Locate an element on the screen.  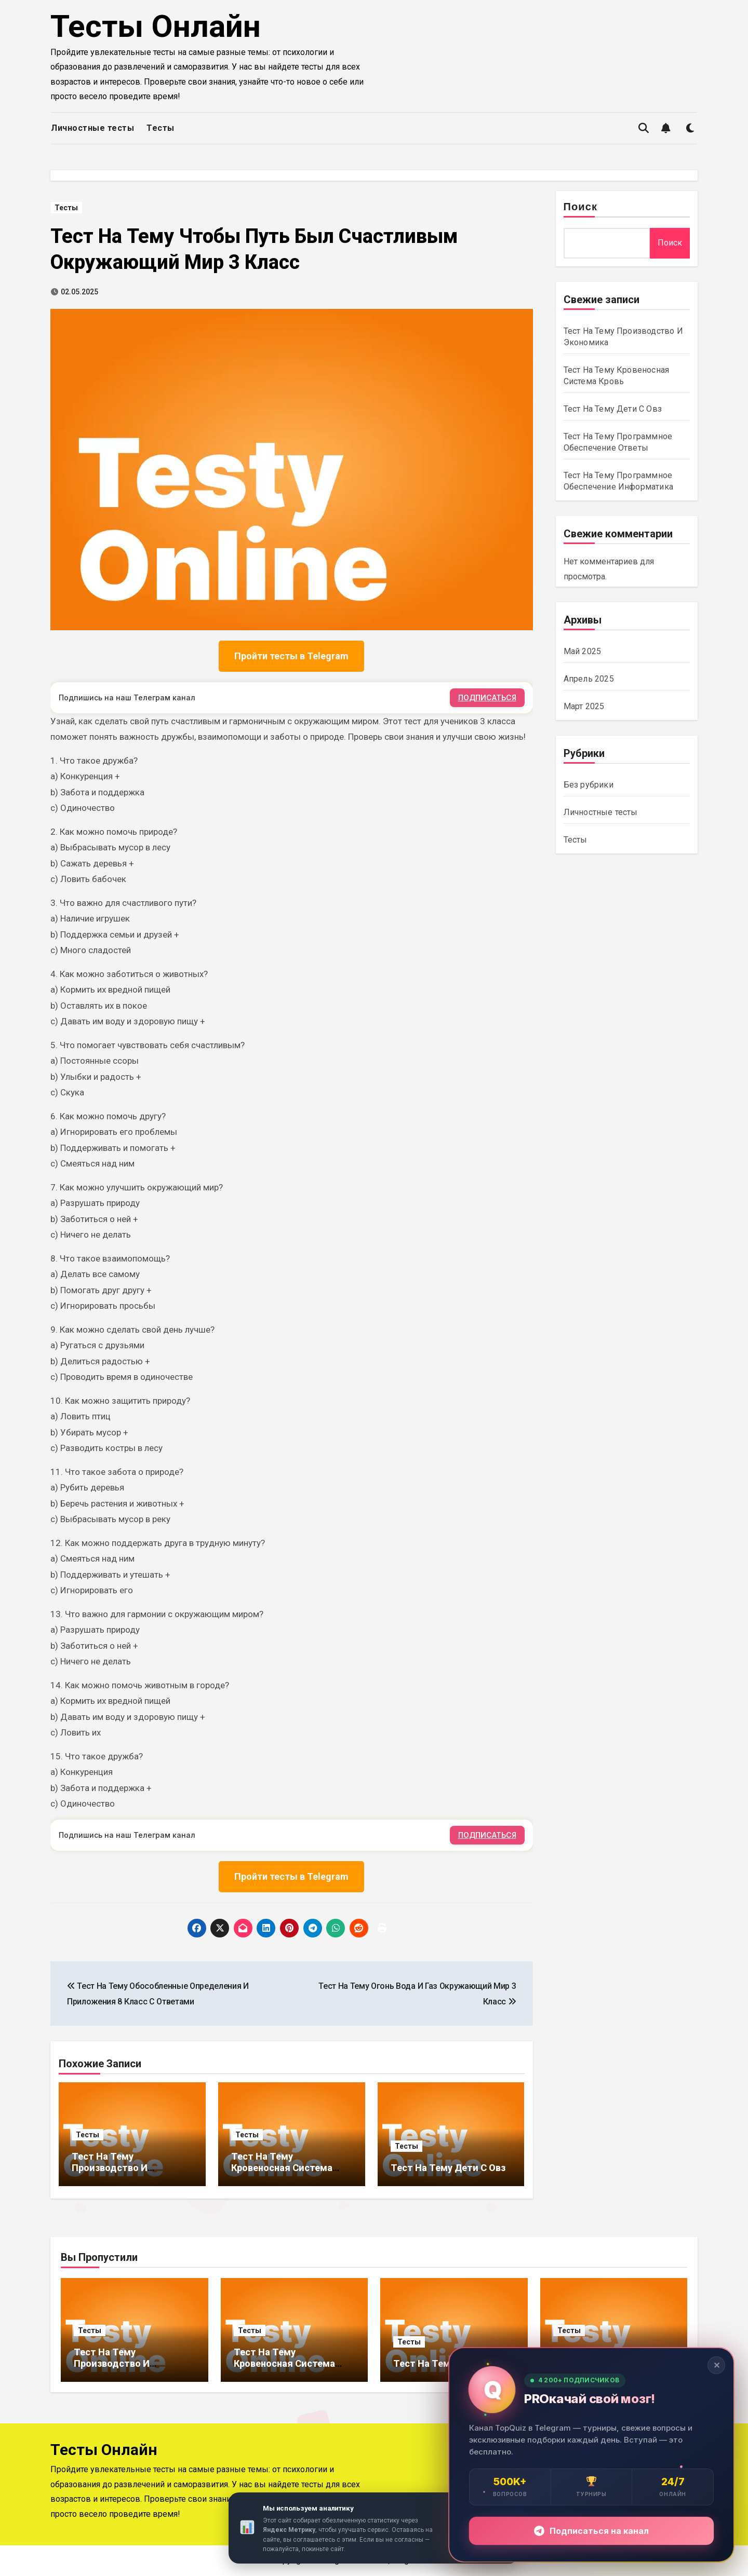
Тесты Онлайн is located at coordinates (155, 26).